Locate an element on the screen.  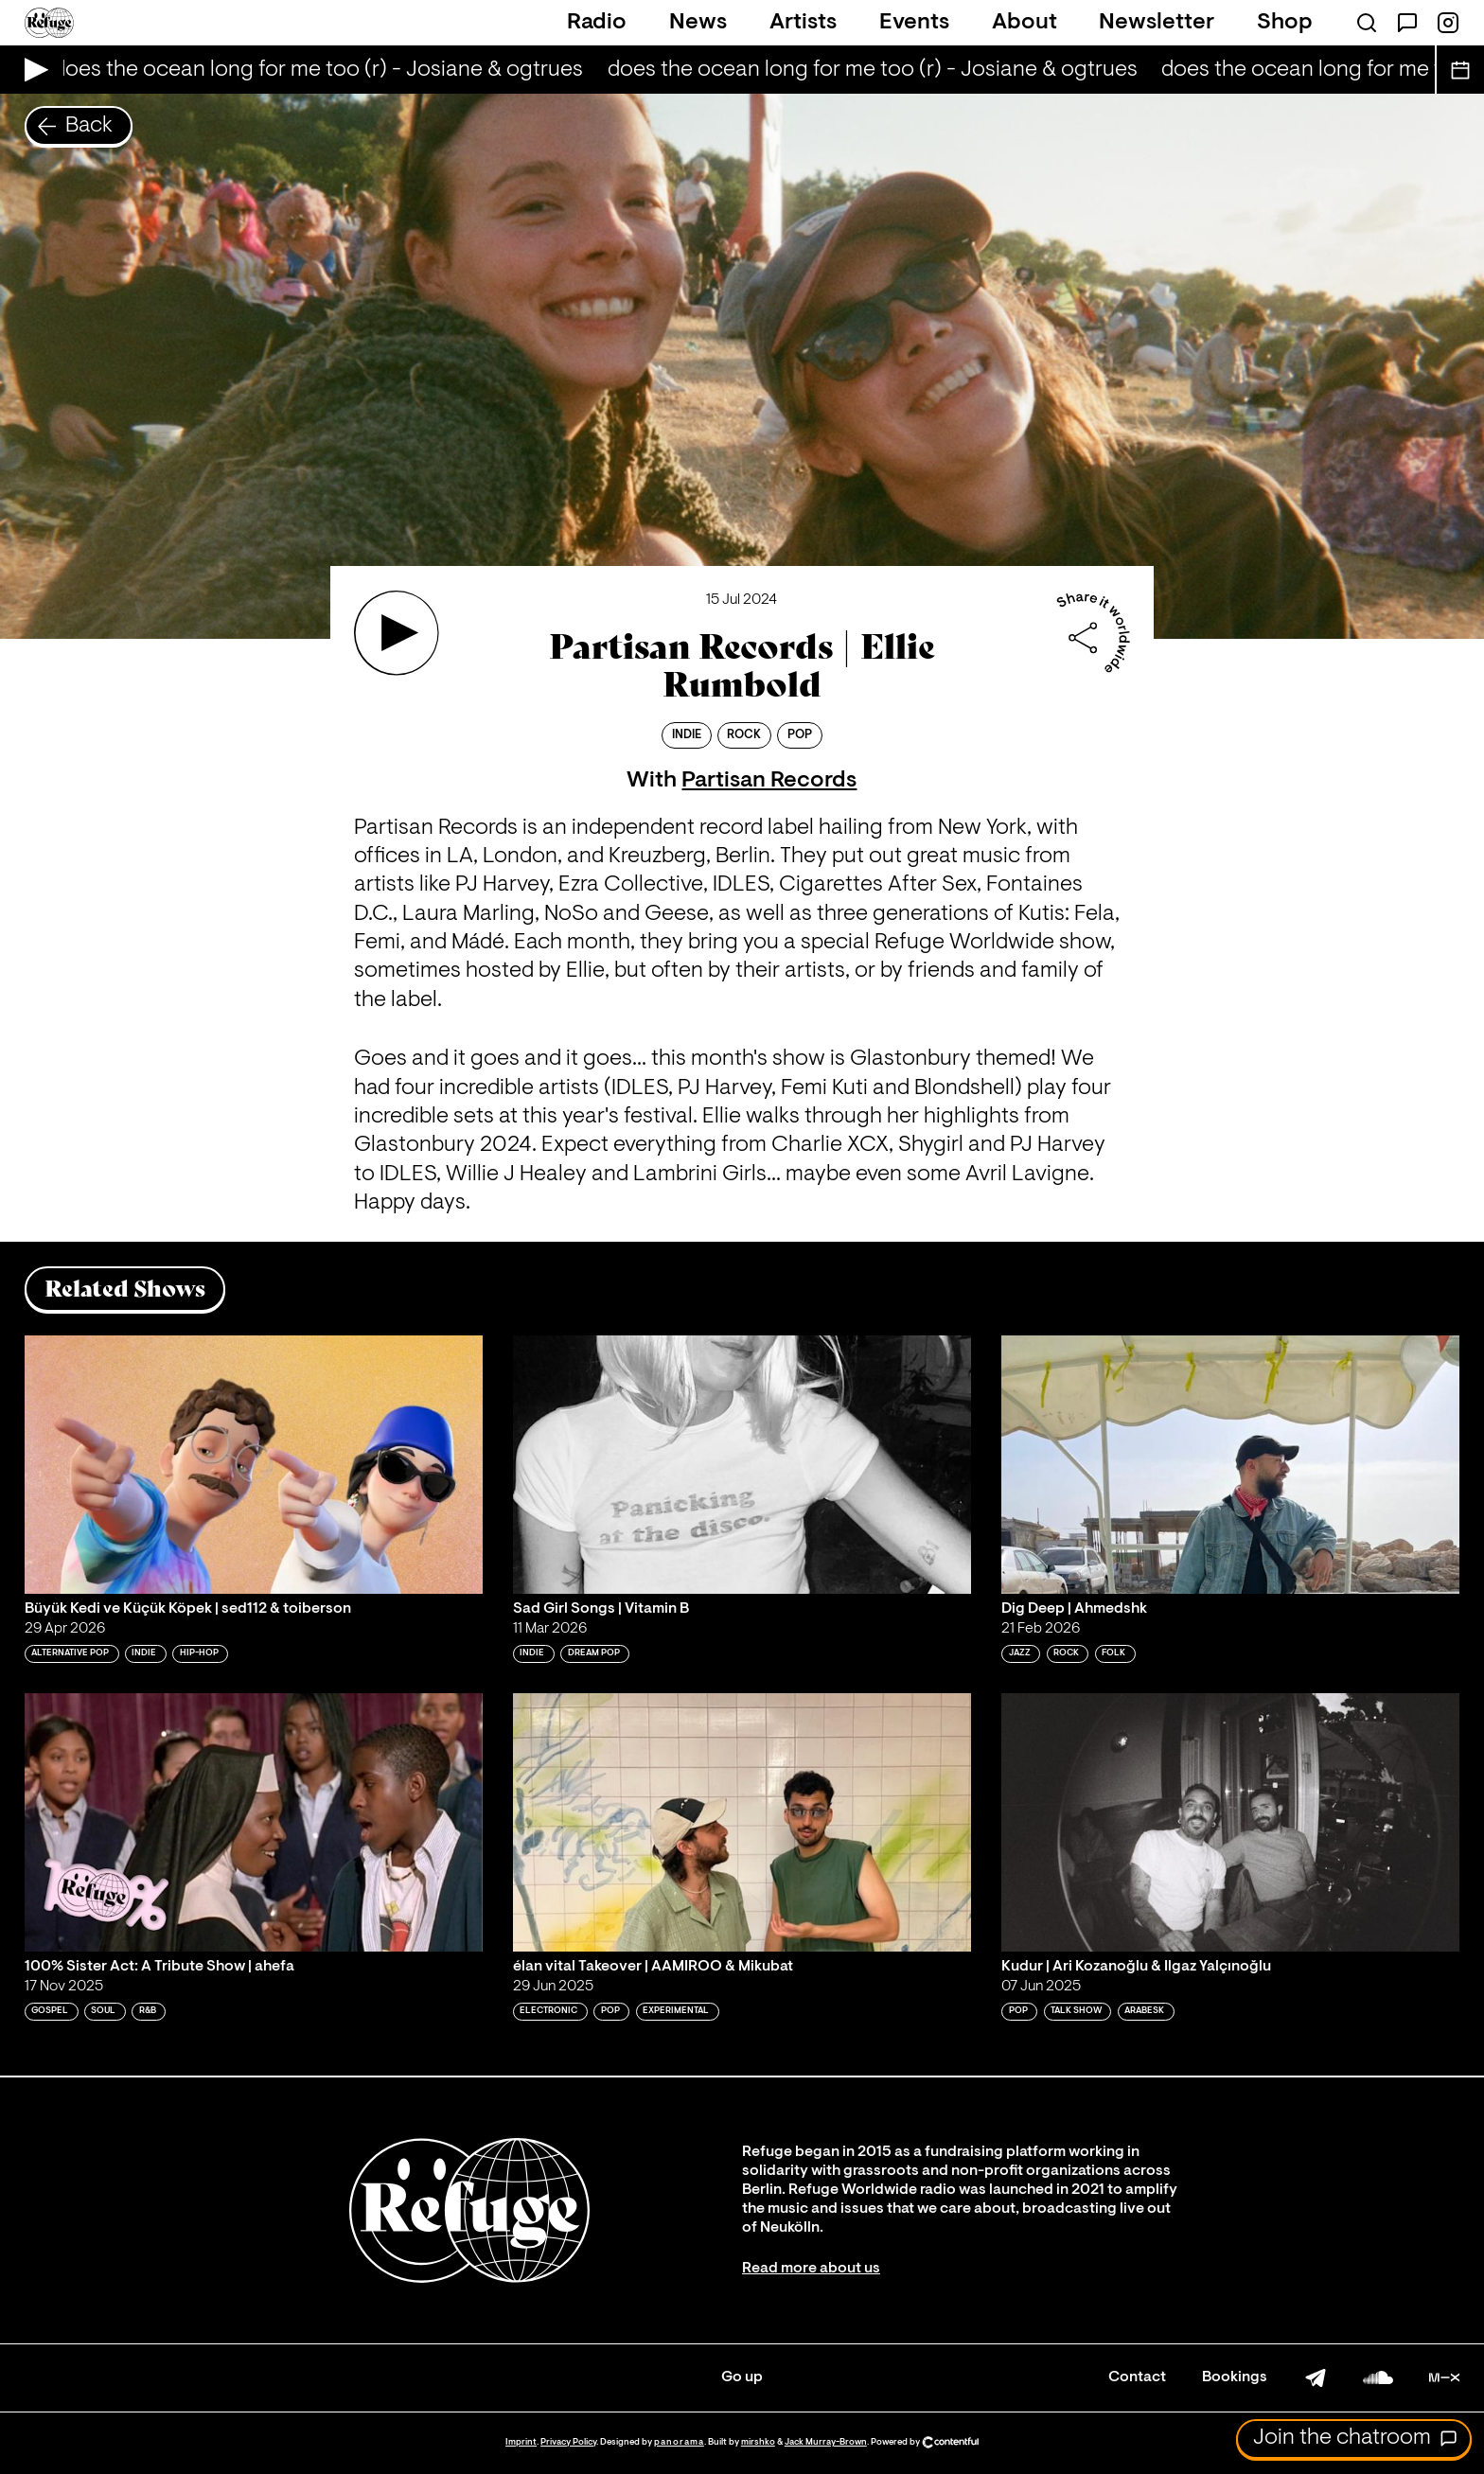
Imprint is located at coordinates (521, 2442).